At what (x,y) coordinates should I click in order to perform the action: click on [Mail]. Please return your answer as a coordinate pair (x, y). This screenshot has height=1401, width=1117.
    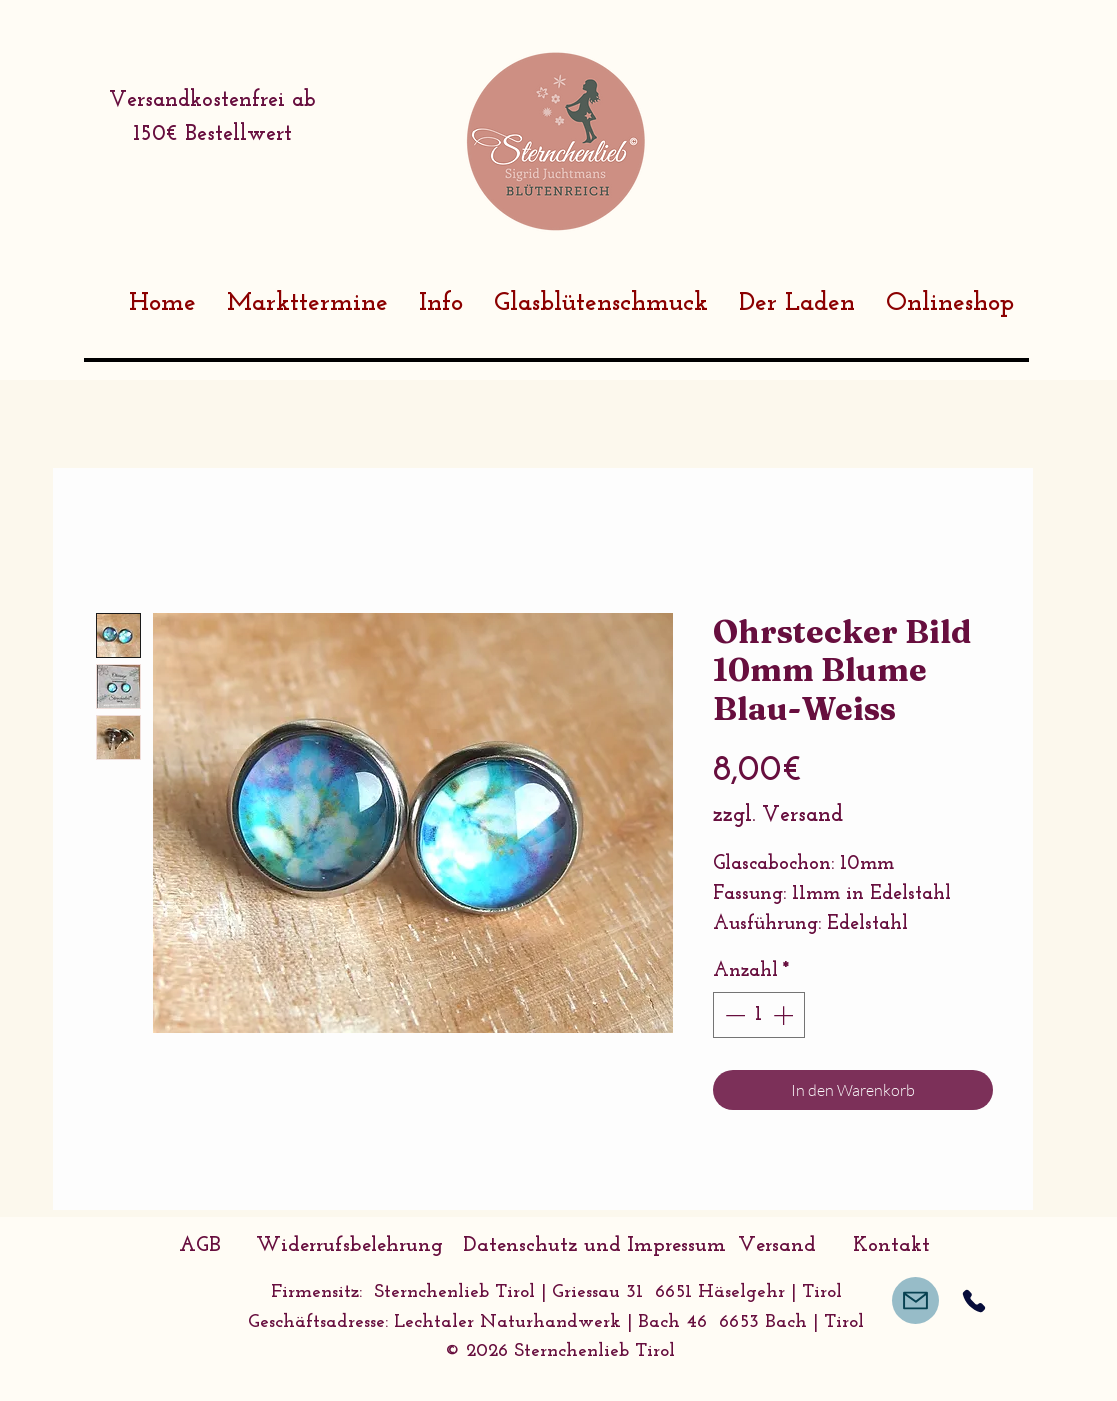
    Looking at the image, I should click on (915, 1300).